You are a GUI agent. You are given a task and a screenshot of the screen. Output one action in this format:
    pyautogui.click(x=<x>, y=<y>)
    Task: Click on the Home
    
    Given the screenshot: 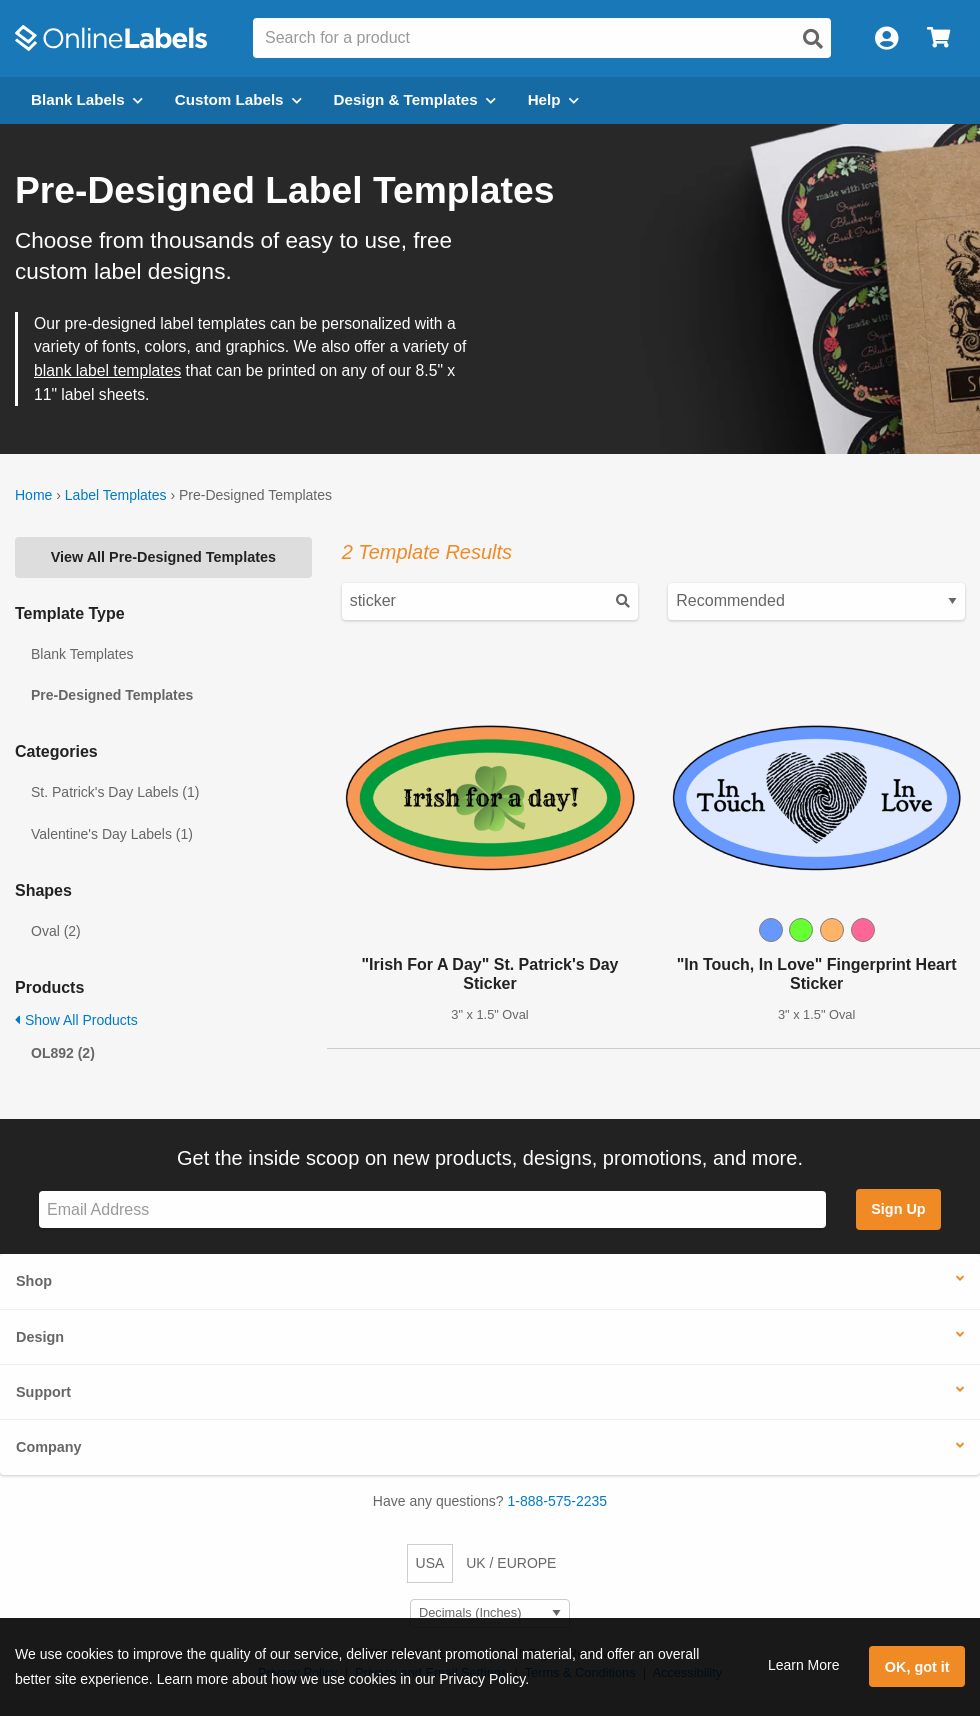 What is the action you would take?
    pyautogui.click(x=33, y=495)
    